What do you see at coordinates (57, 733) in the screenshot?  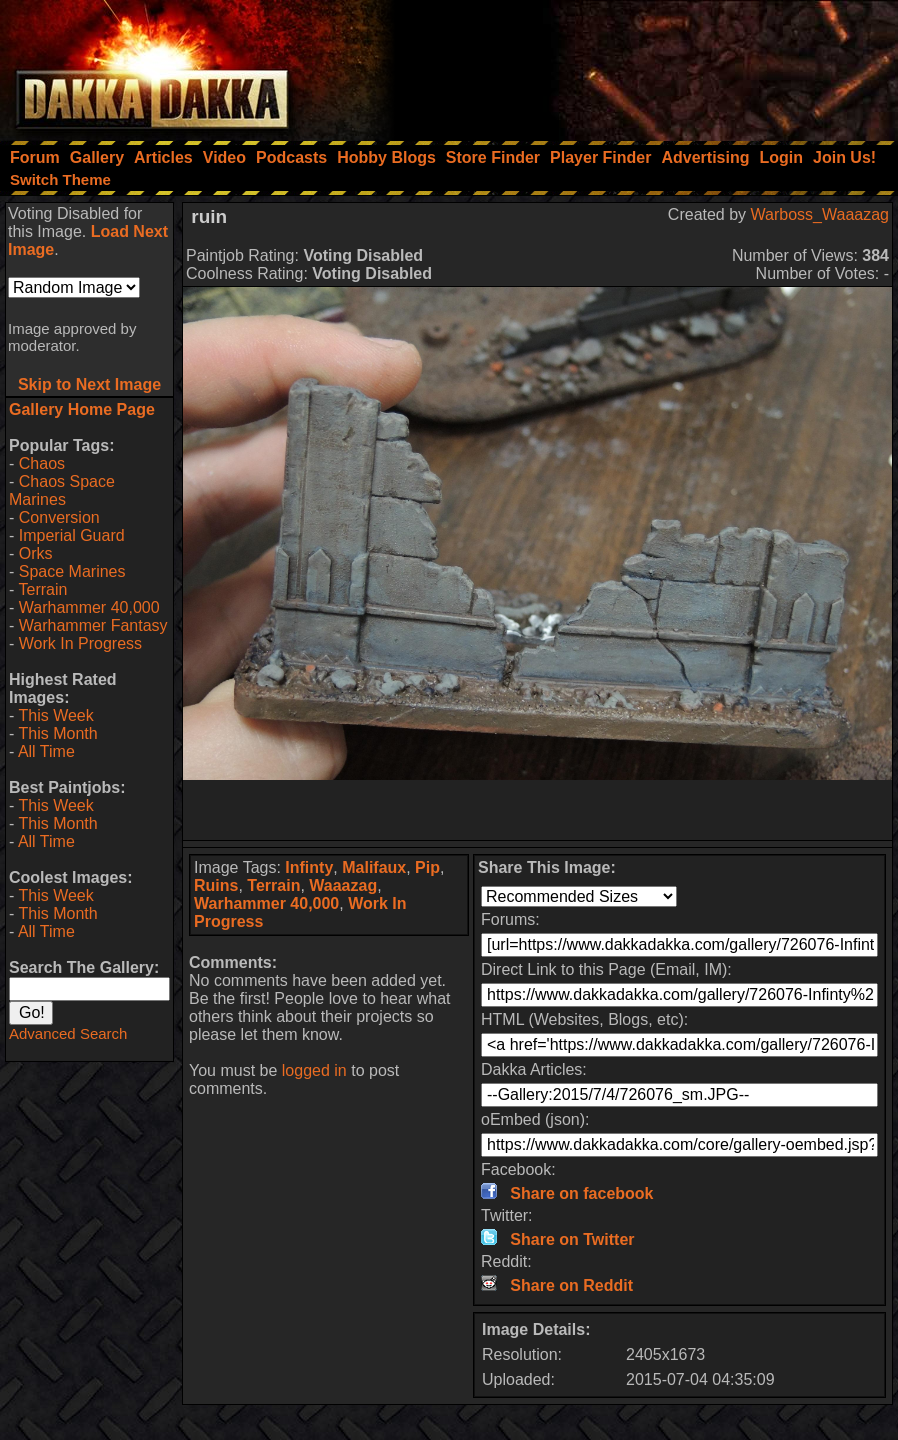 I see `This Month` at bounding box center [57, 733].